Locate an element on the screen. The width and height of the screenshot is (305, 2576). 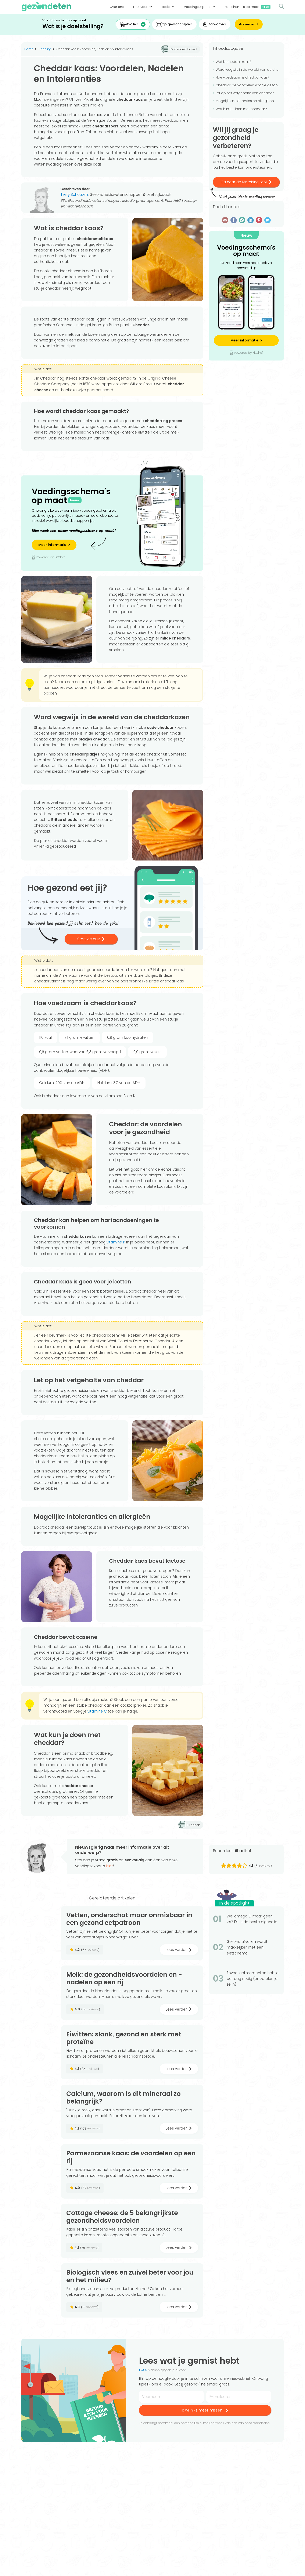
vitamine K is located at coordinates (116, 1242).